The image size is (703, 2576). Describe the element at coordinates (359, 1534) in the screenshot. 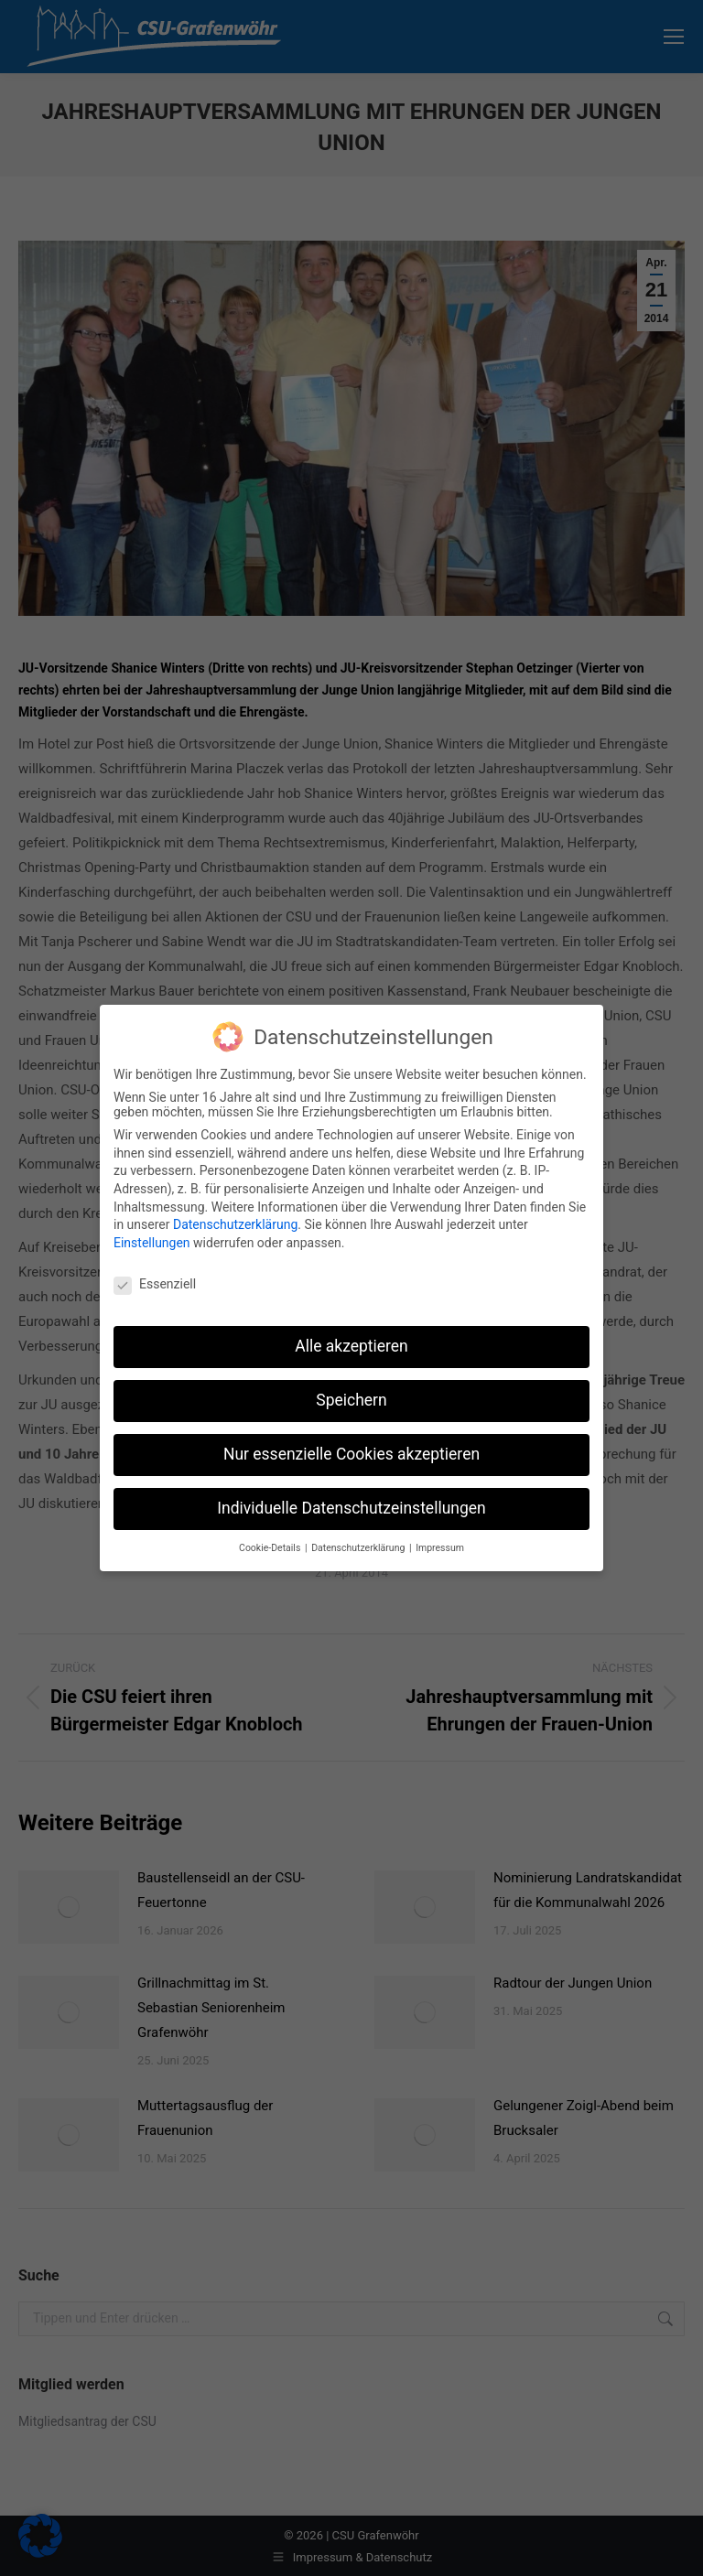

I see `Datenschutzerklärung [button]` at that location.